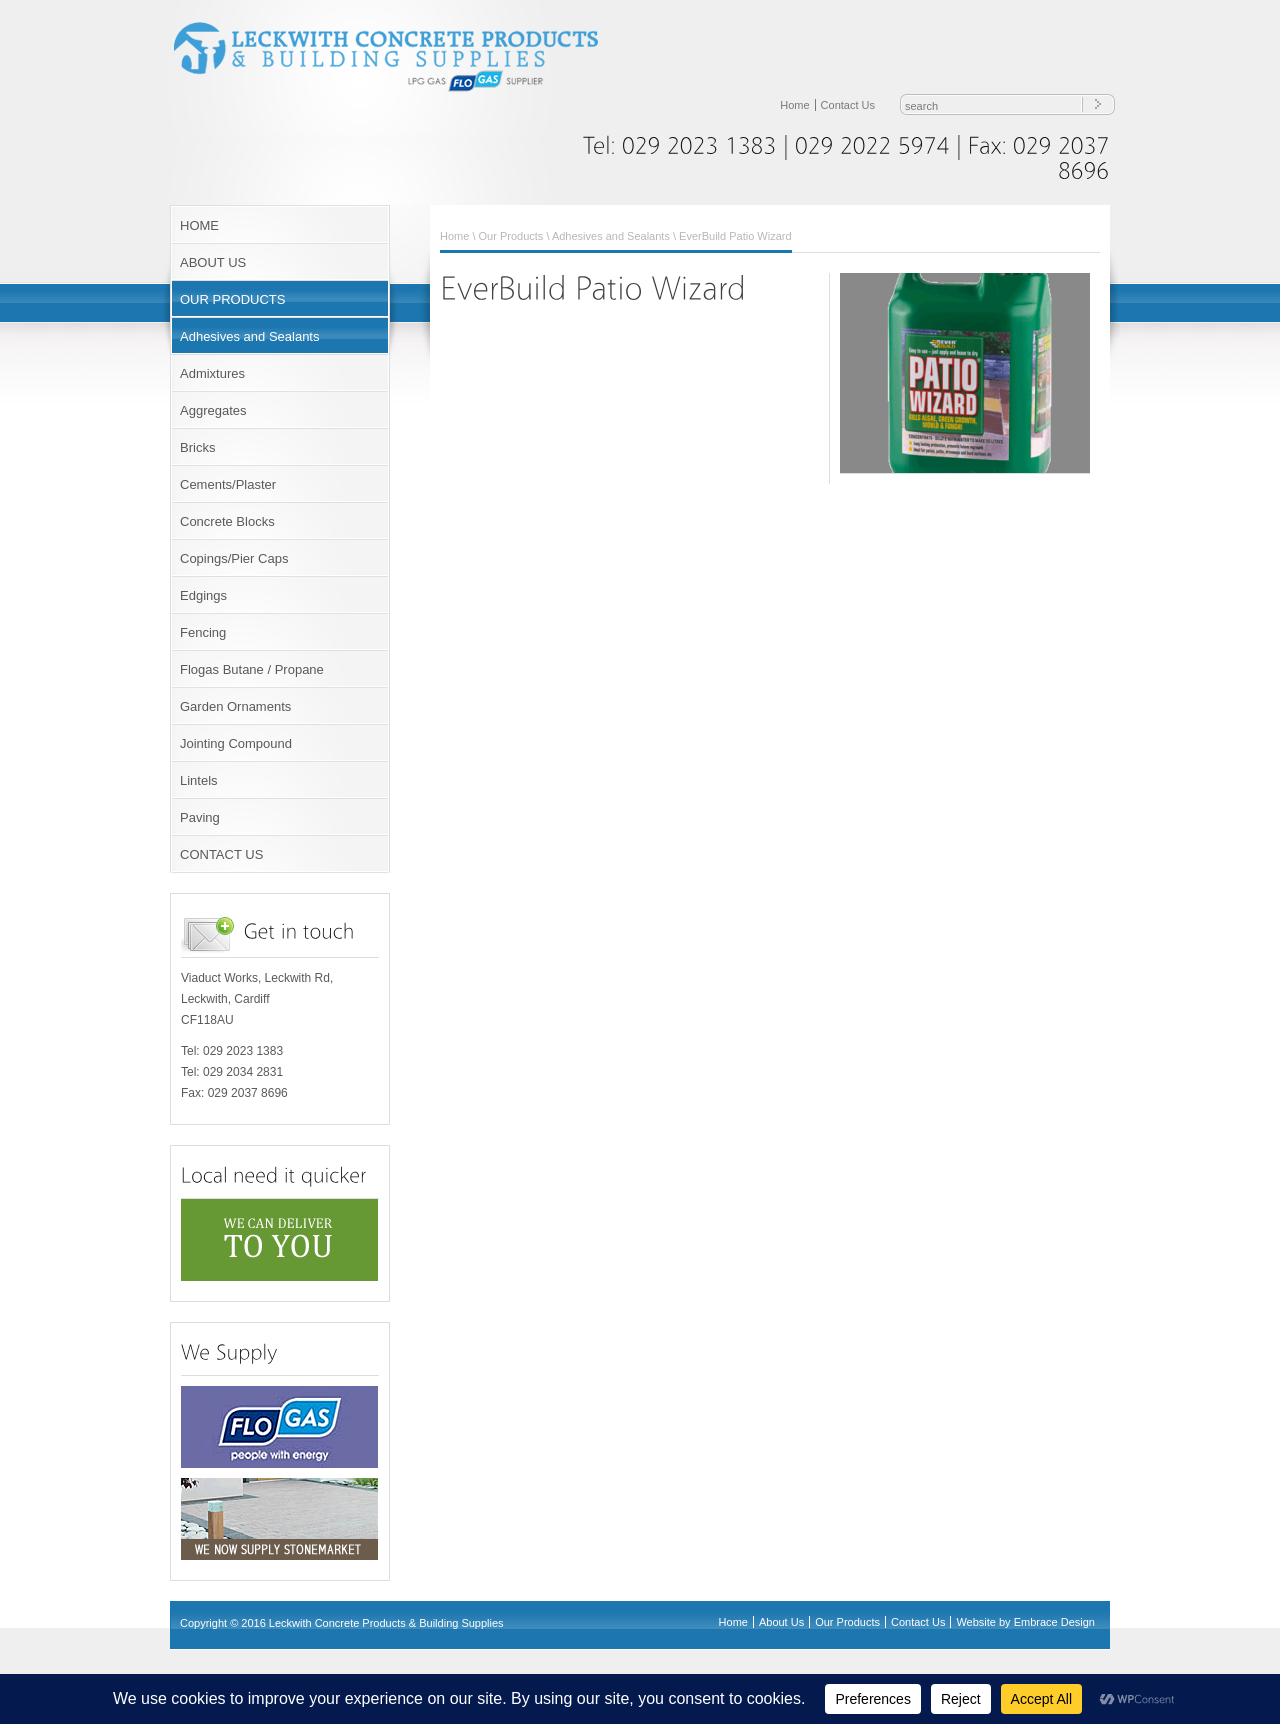 The width and height of the screenshot is (1280, 1724). I want to click on HOME, so click(199, 225).